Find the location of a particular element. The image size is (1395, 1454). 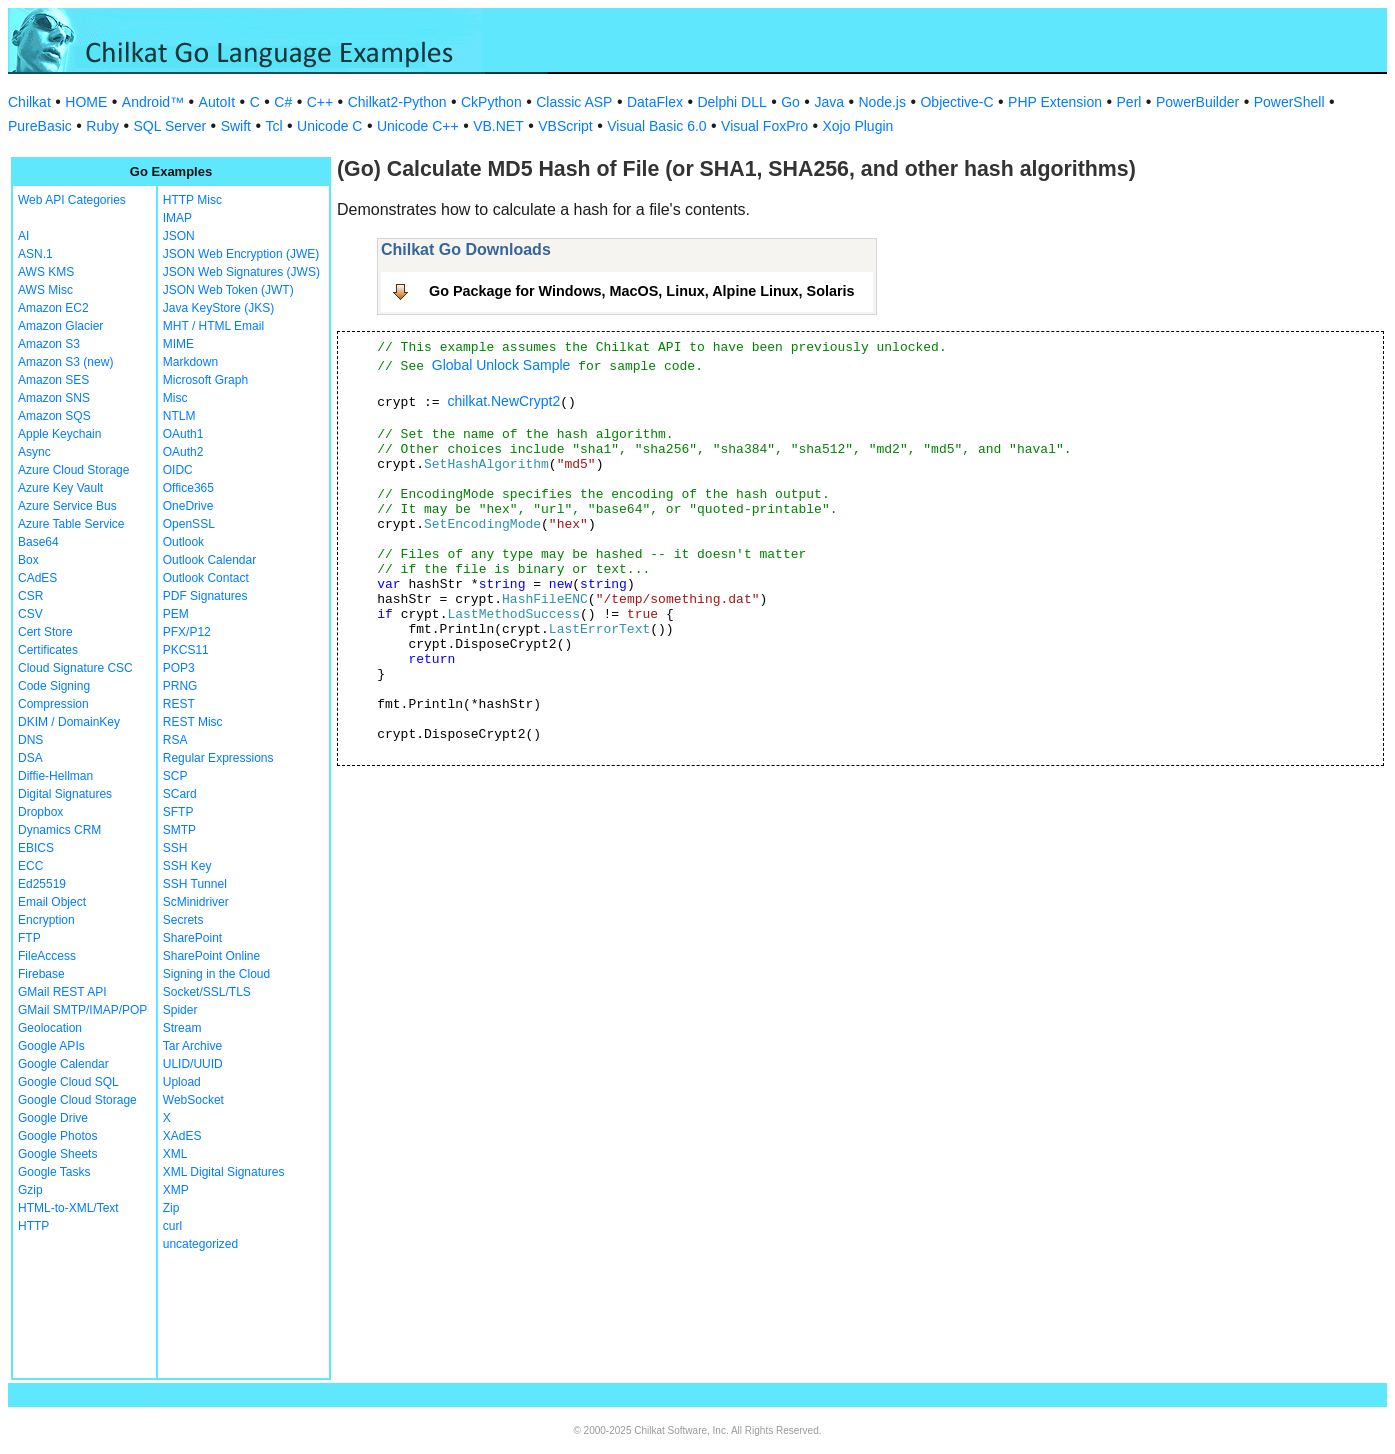

Microsoft Graph is located at coordinates (205, 380).